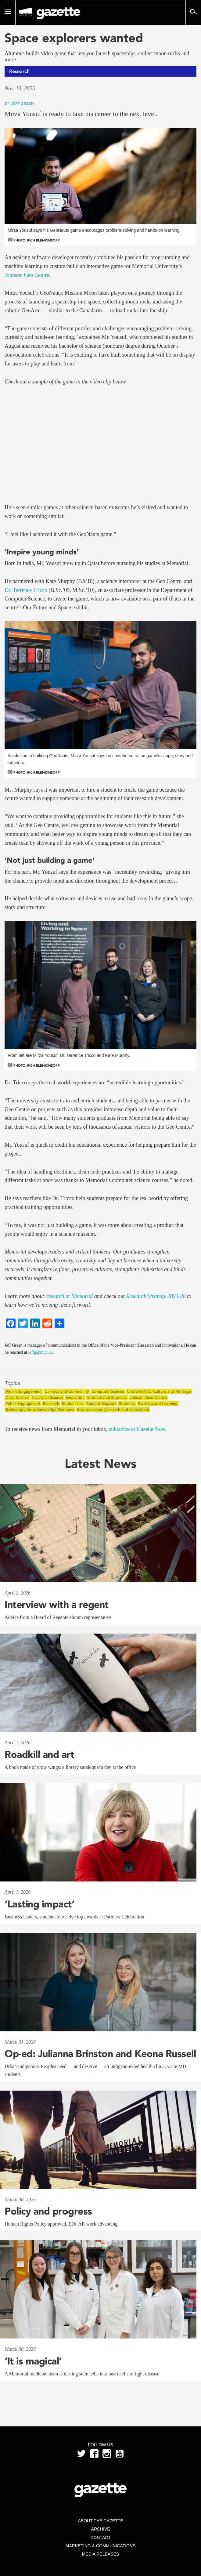  What do you see at coordinates (22, 1403) in the screenshot?
I see `Public Engagement` at bounding box center [22, 1403].